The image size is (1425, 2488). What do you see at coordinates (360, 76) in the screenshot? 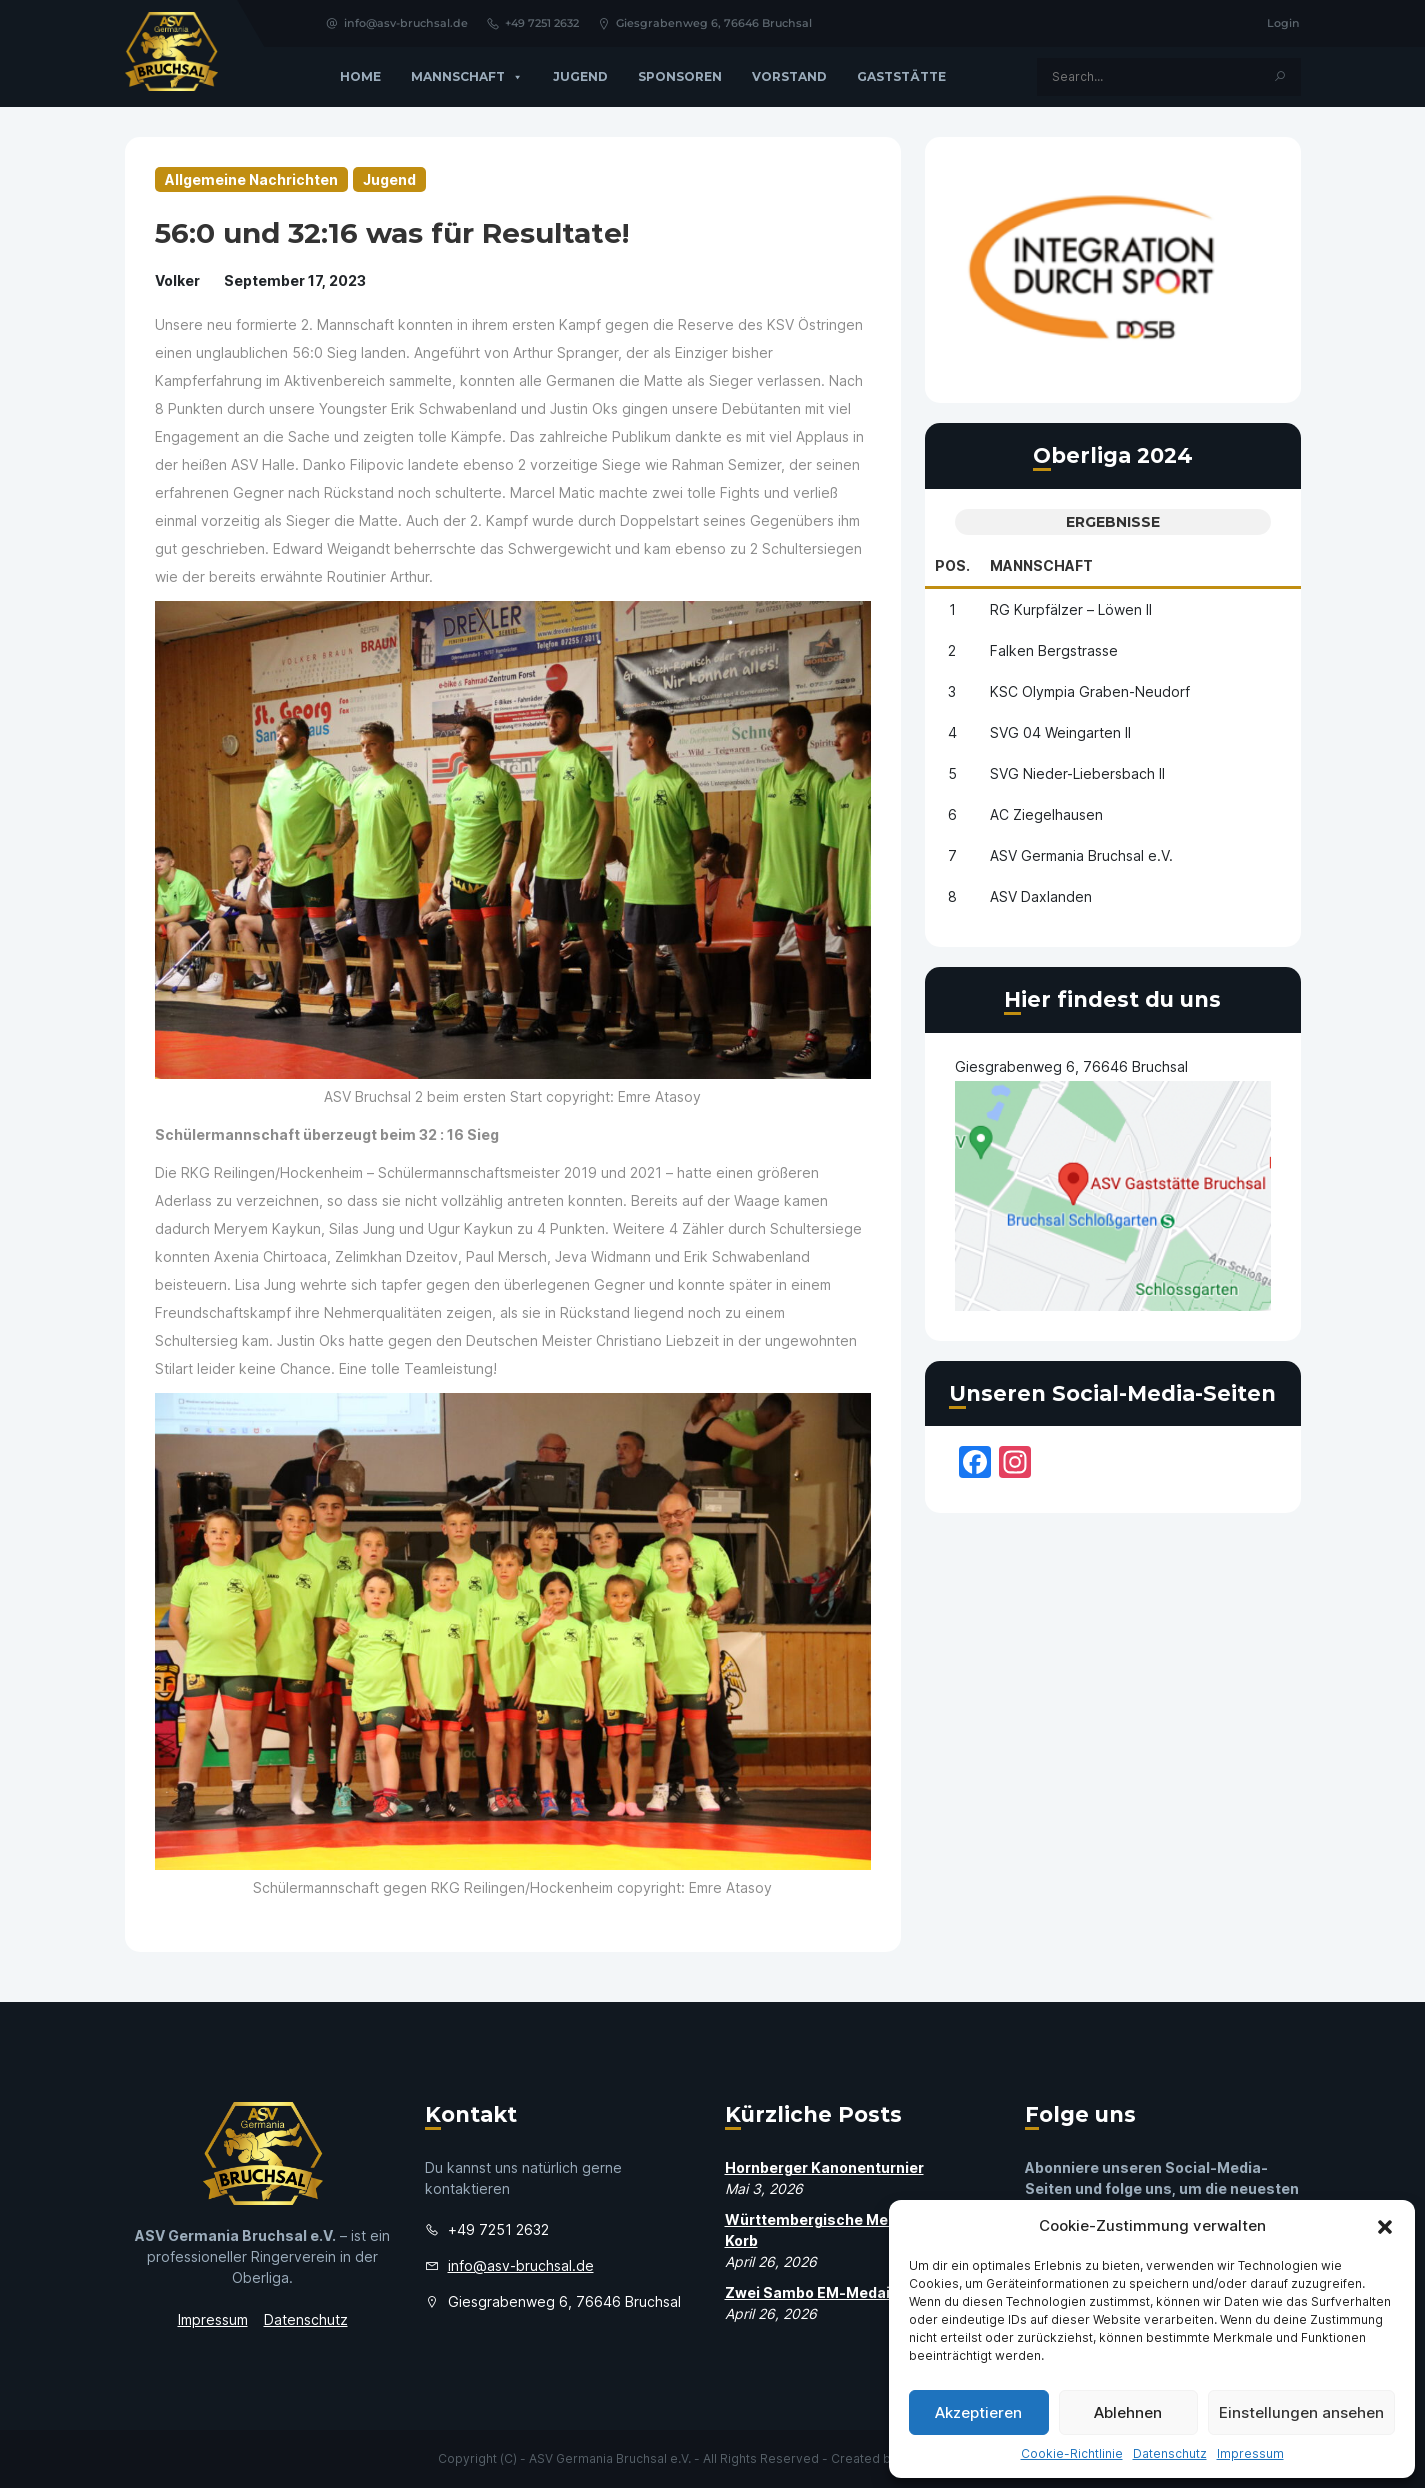
I see `Home` at bounding box center [360, 76].